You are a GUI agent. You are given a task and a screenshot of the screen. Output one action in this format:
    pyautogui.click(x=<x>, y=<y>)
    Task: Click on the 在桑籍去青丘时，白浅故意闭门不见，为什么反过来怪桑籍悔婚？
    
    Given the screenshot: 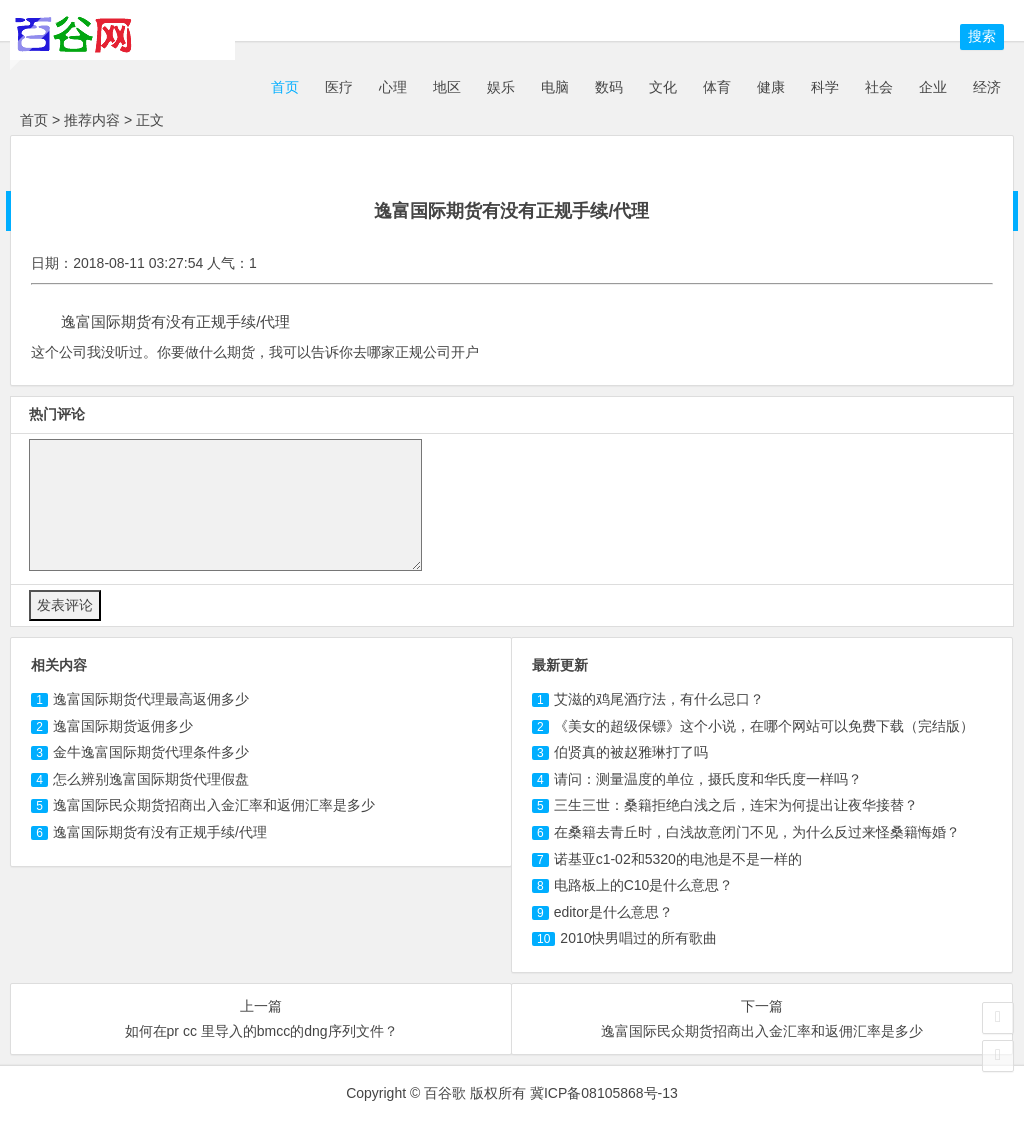 What is the action you would take?
    pyautogui.click(x=757, y=832)
    